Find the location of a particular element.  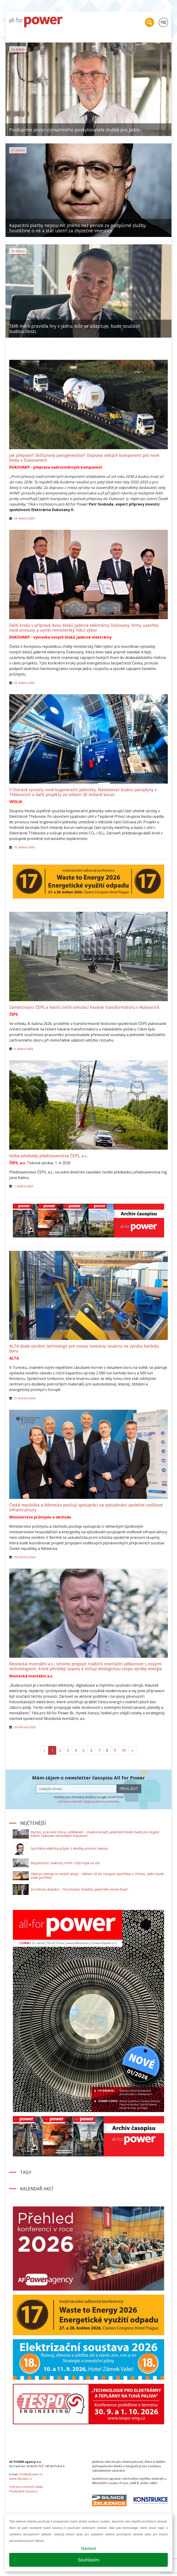

přihlásit is located at coordinates (129, 1788).